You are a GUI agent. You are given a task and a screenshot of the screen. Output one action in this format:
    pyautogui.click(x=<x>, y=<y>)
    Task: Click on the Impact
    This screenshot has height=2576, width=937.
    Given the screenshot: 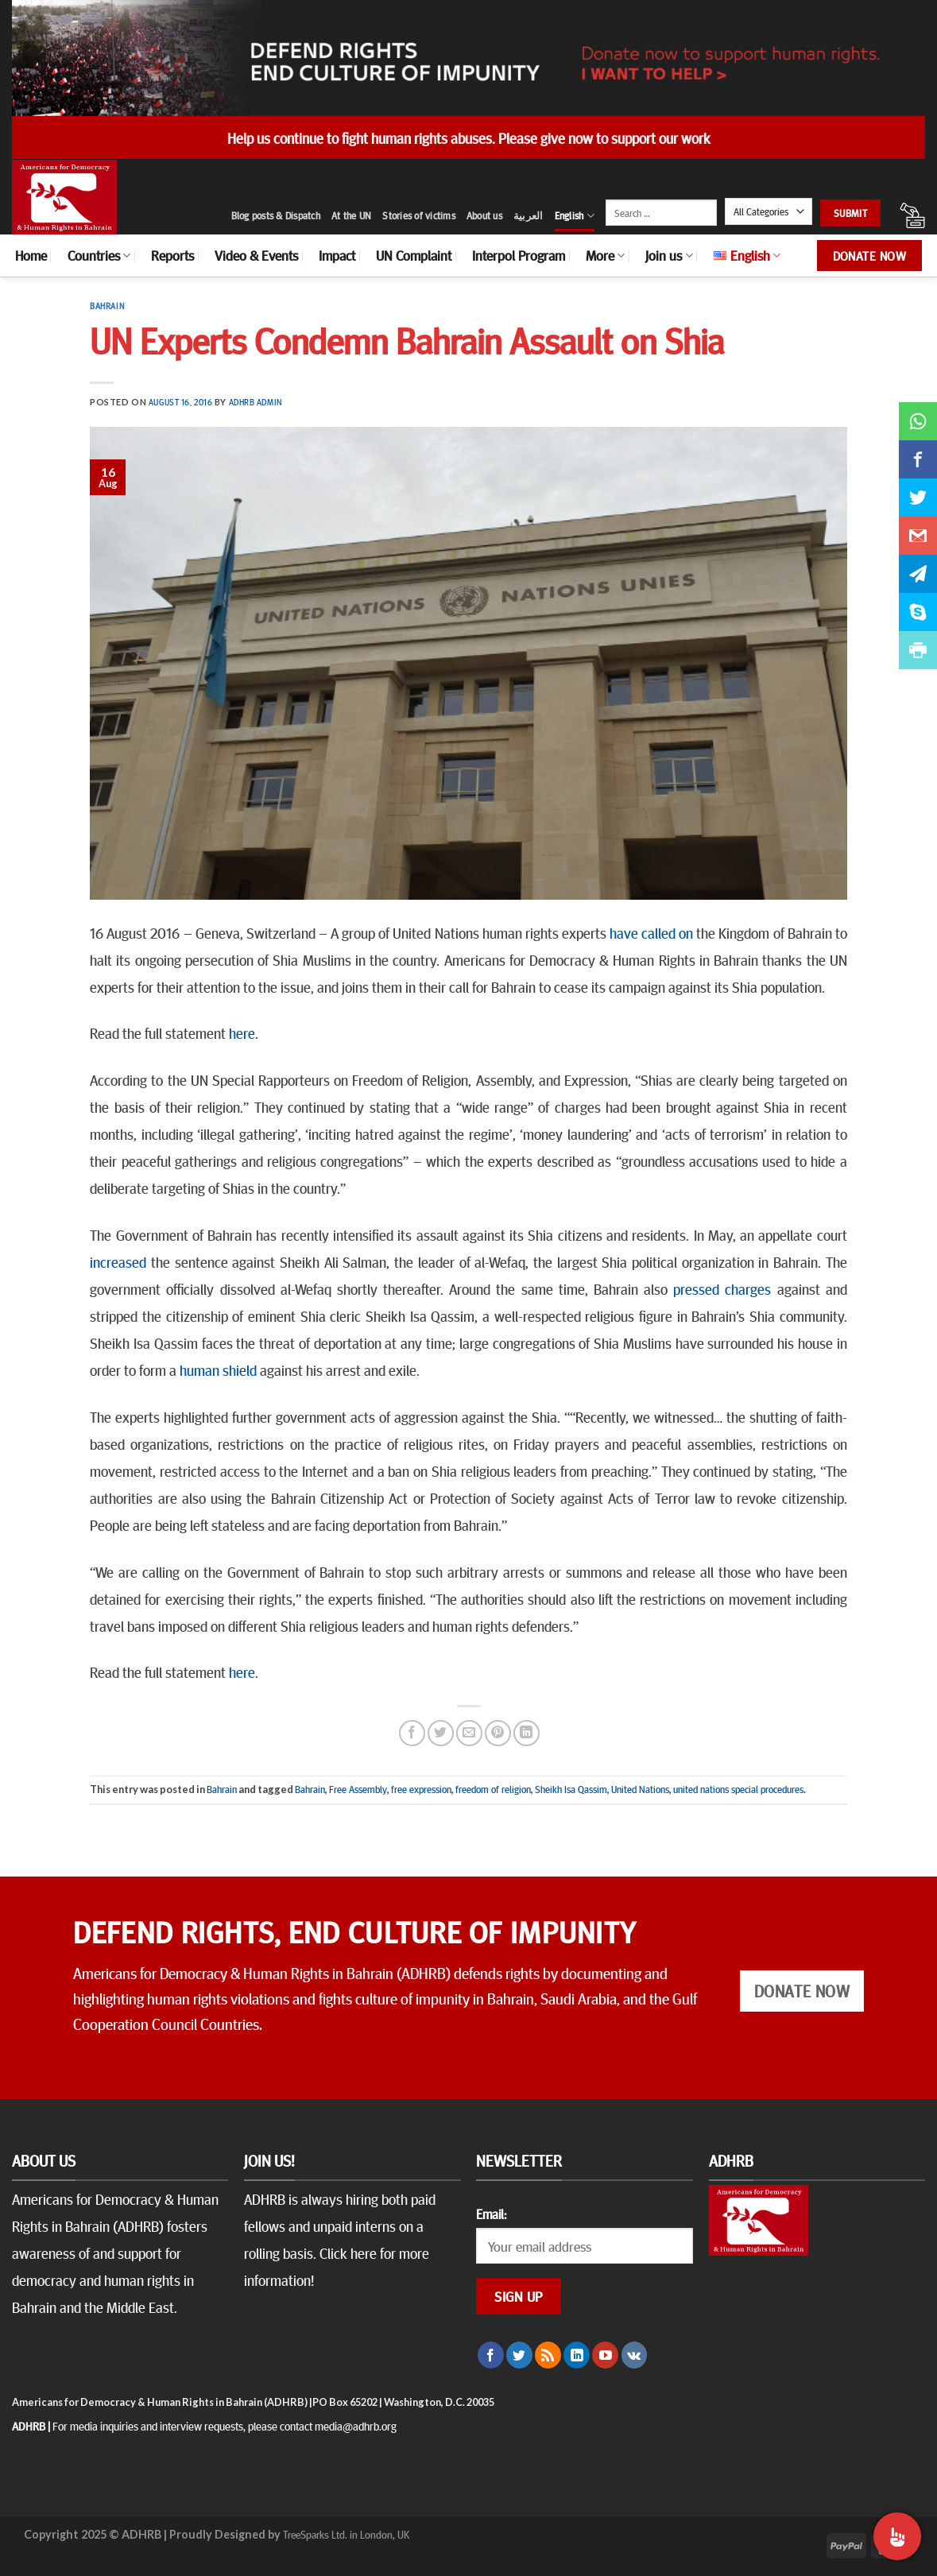 What is the action you would take?
    pyautogui.click(x=337, y=255)
    